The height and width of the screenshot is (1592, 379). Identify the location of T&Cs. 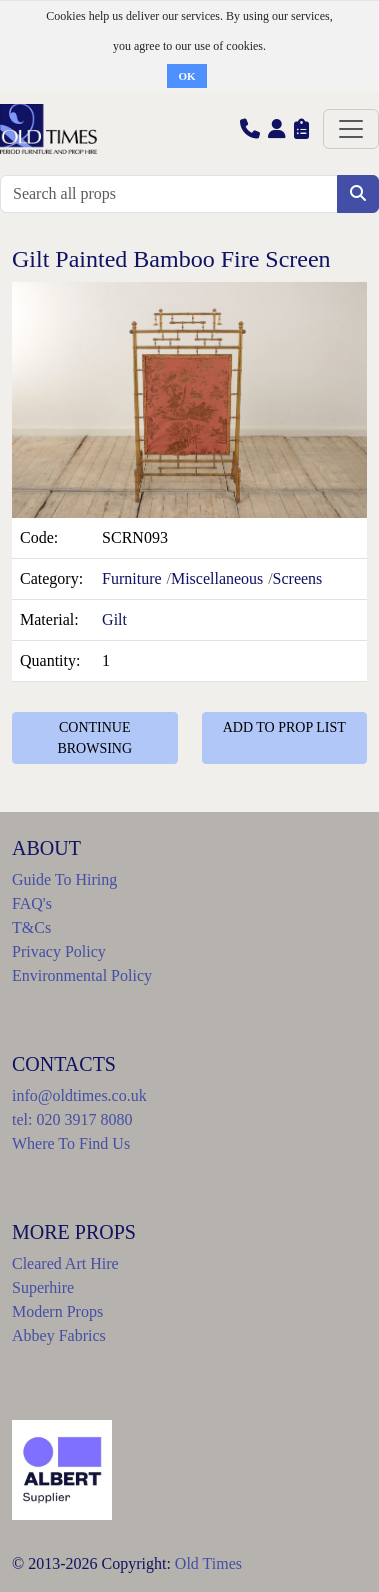
(31, 927).